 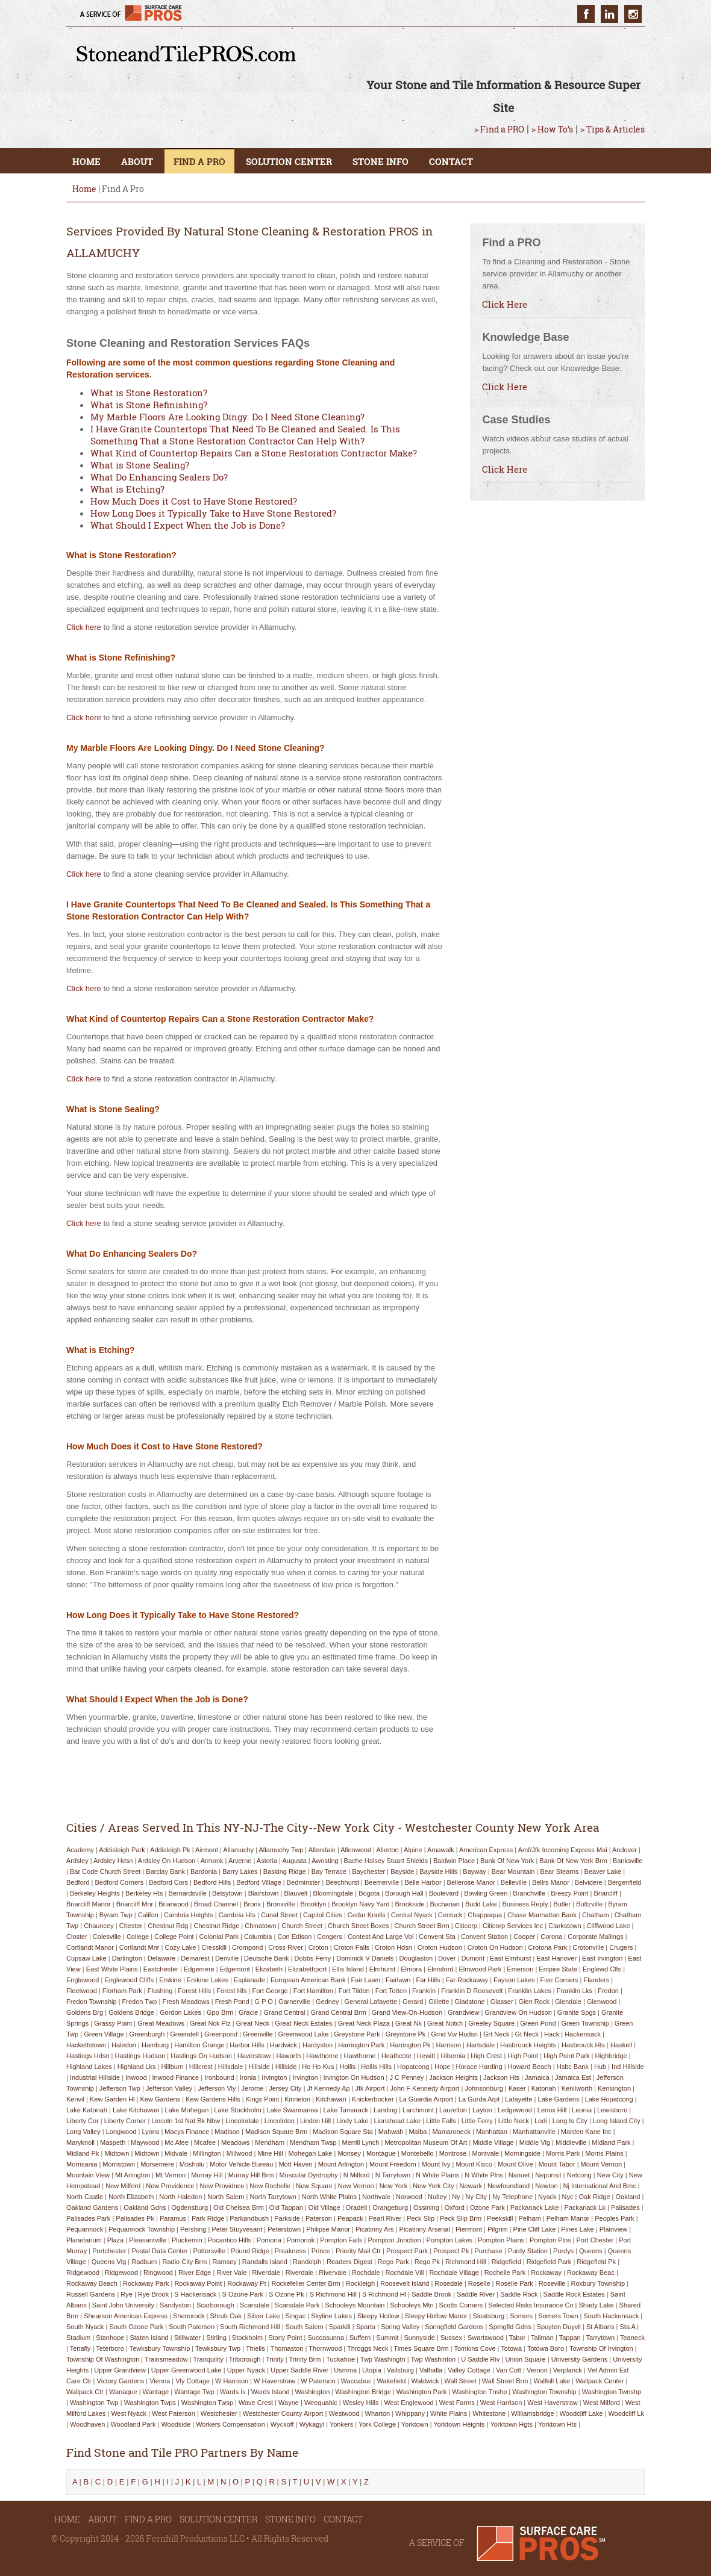 I want to click on gladstone, so click(x=470, y=2001).